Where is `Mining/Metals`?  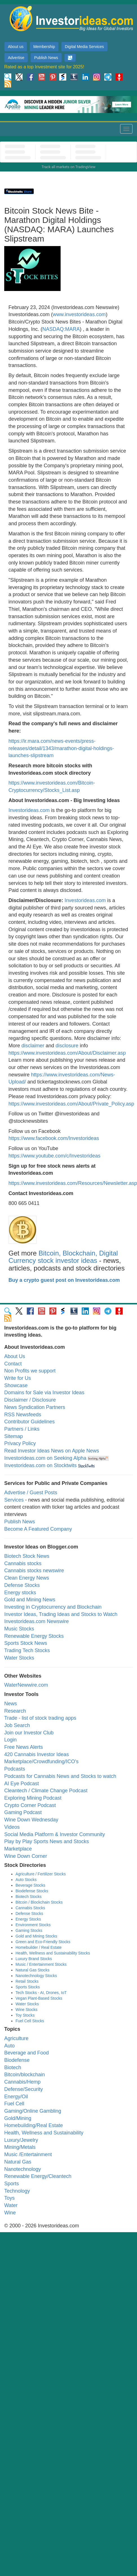 Mining/Metals is located at coordinates (20, 2147).